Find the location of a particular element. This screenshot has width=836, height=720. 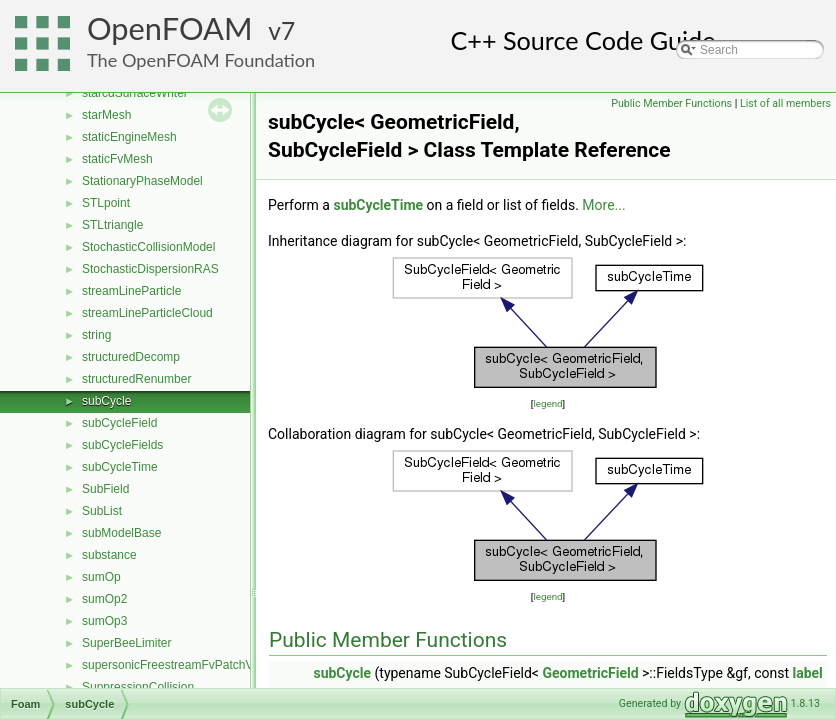

StochasticDispersionRAS is located at coordinates (150, 269).